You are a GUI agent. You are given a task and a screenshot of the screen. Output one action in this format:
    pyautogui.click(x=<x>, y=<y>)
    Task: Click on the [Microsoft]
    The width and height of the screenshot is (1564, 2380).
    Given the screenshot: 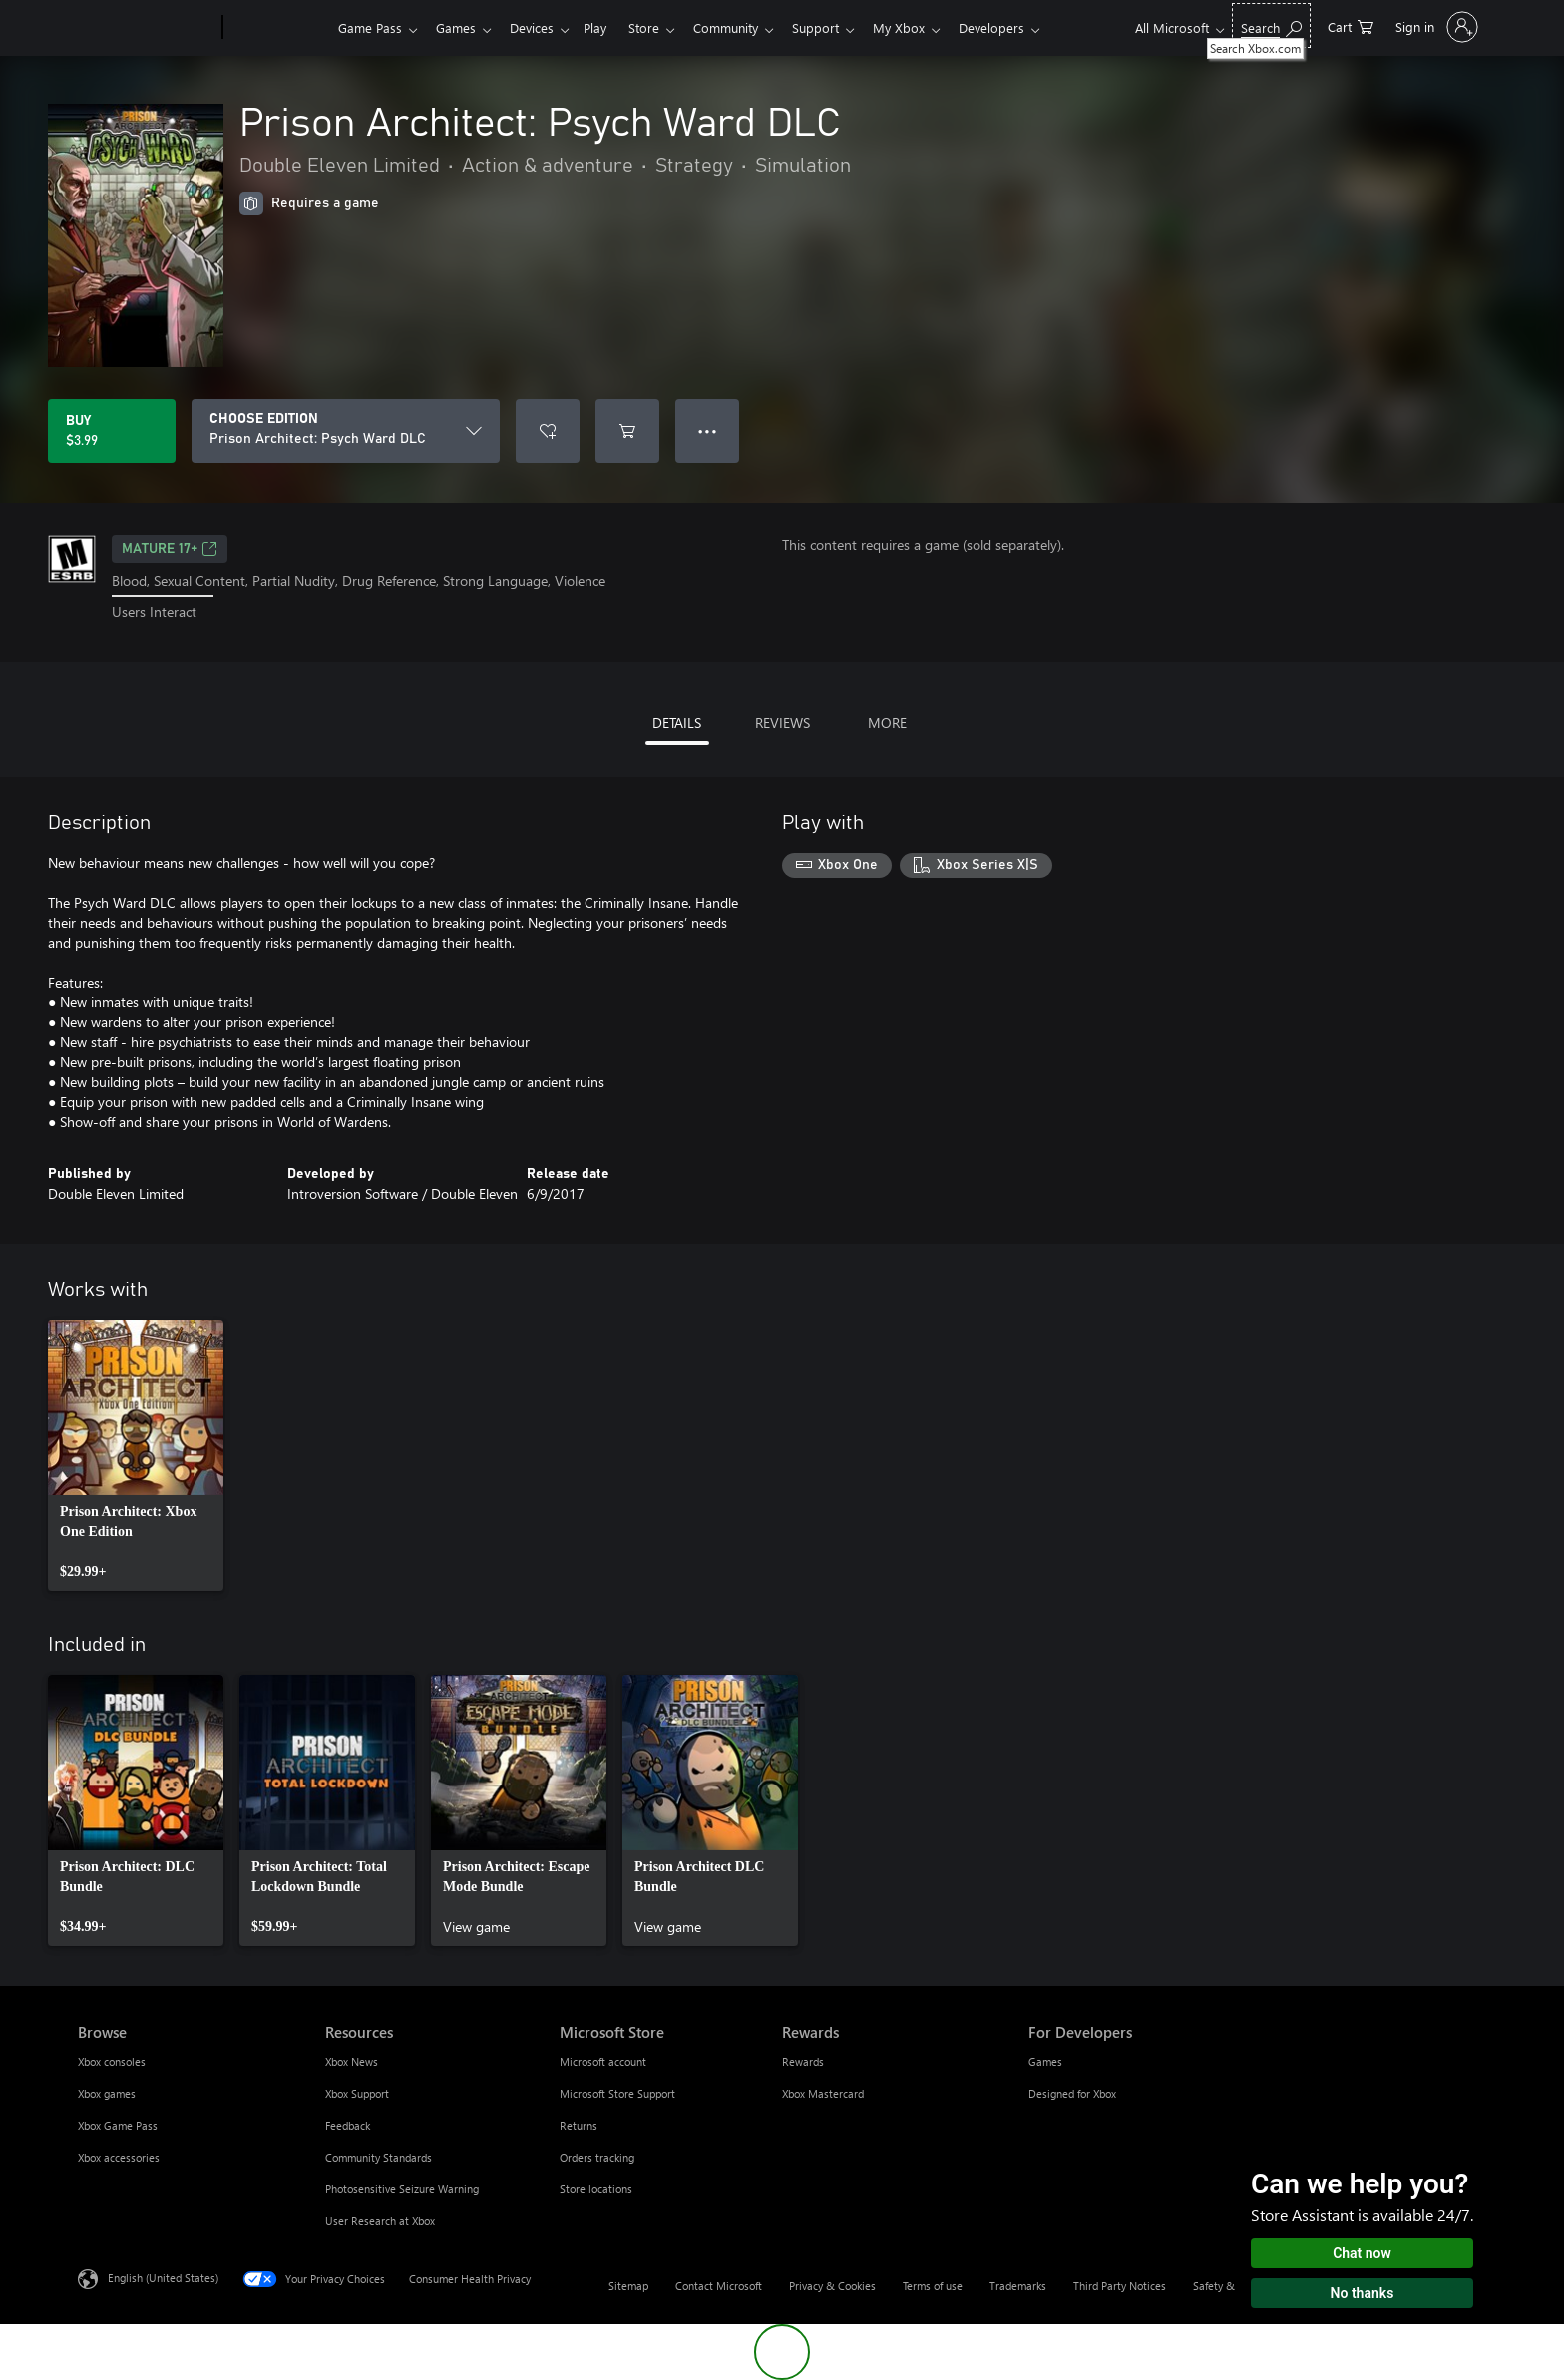 What is the action you would take?
    pyautogui.click(x=146, y=28)
    